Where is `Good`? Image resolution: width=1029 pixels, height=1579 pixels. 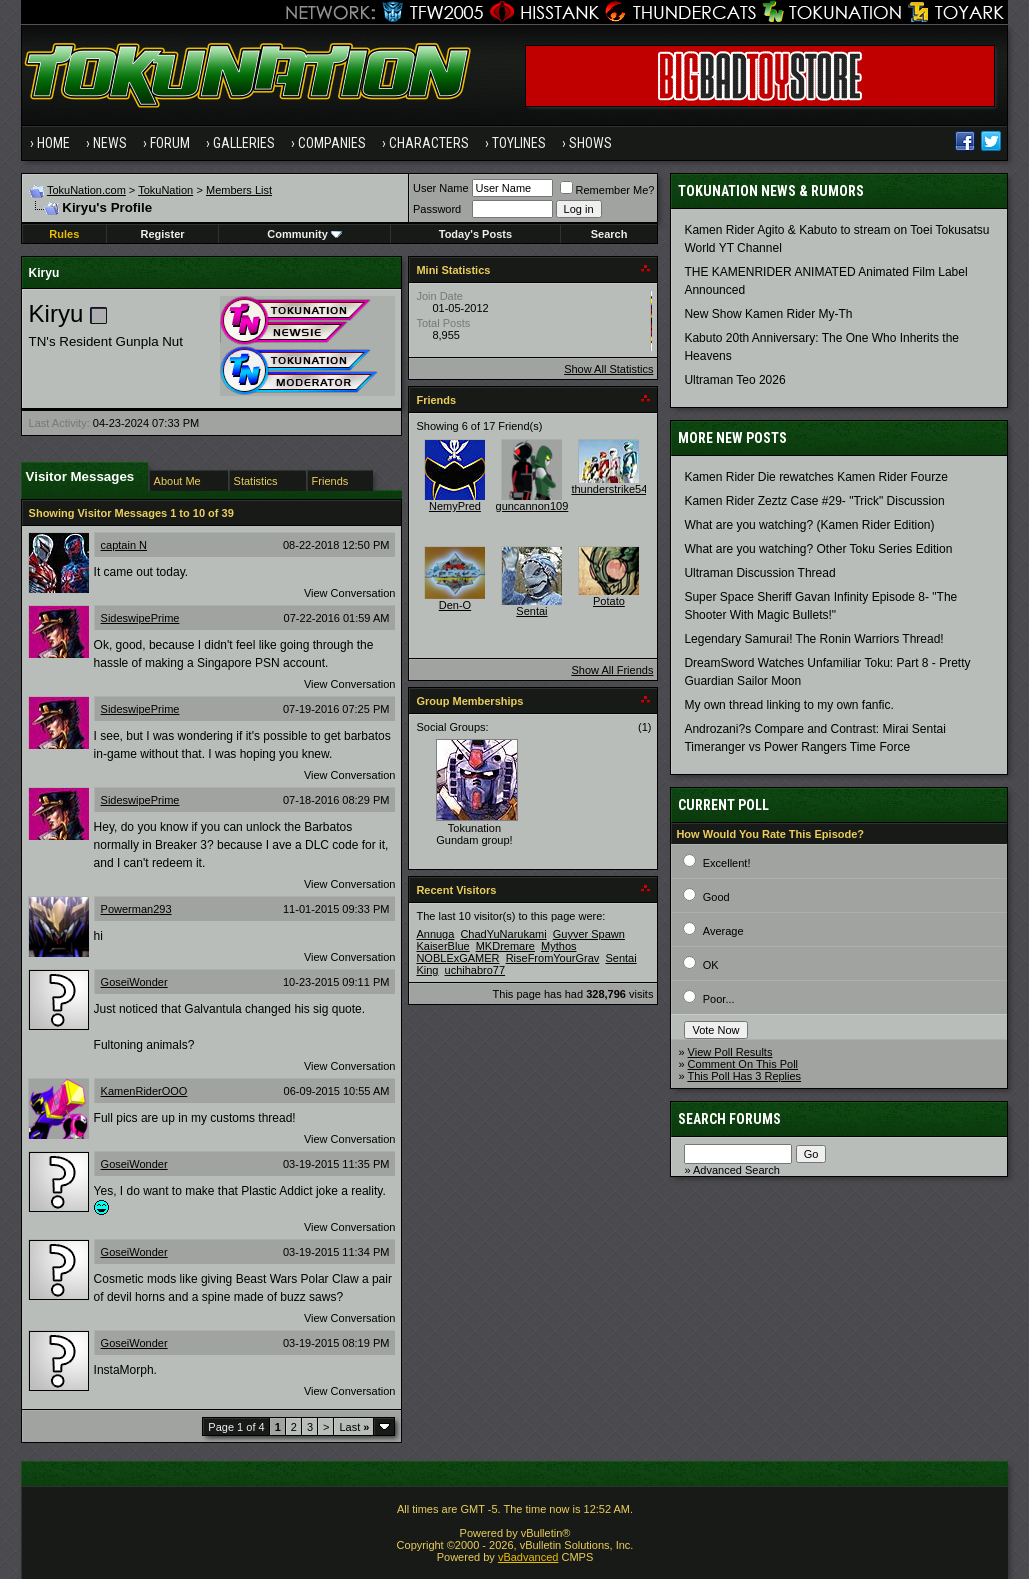
Good is located at coordinates (716, 897).